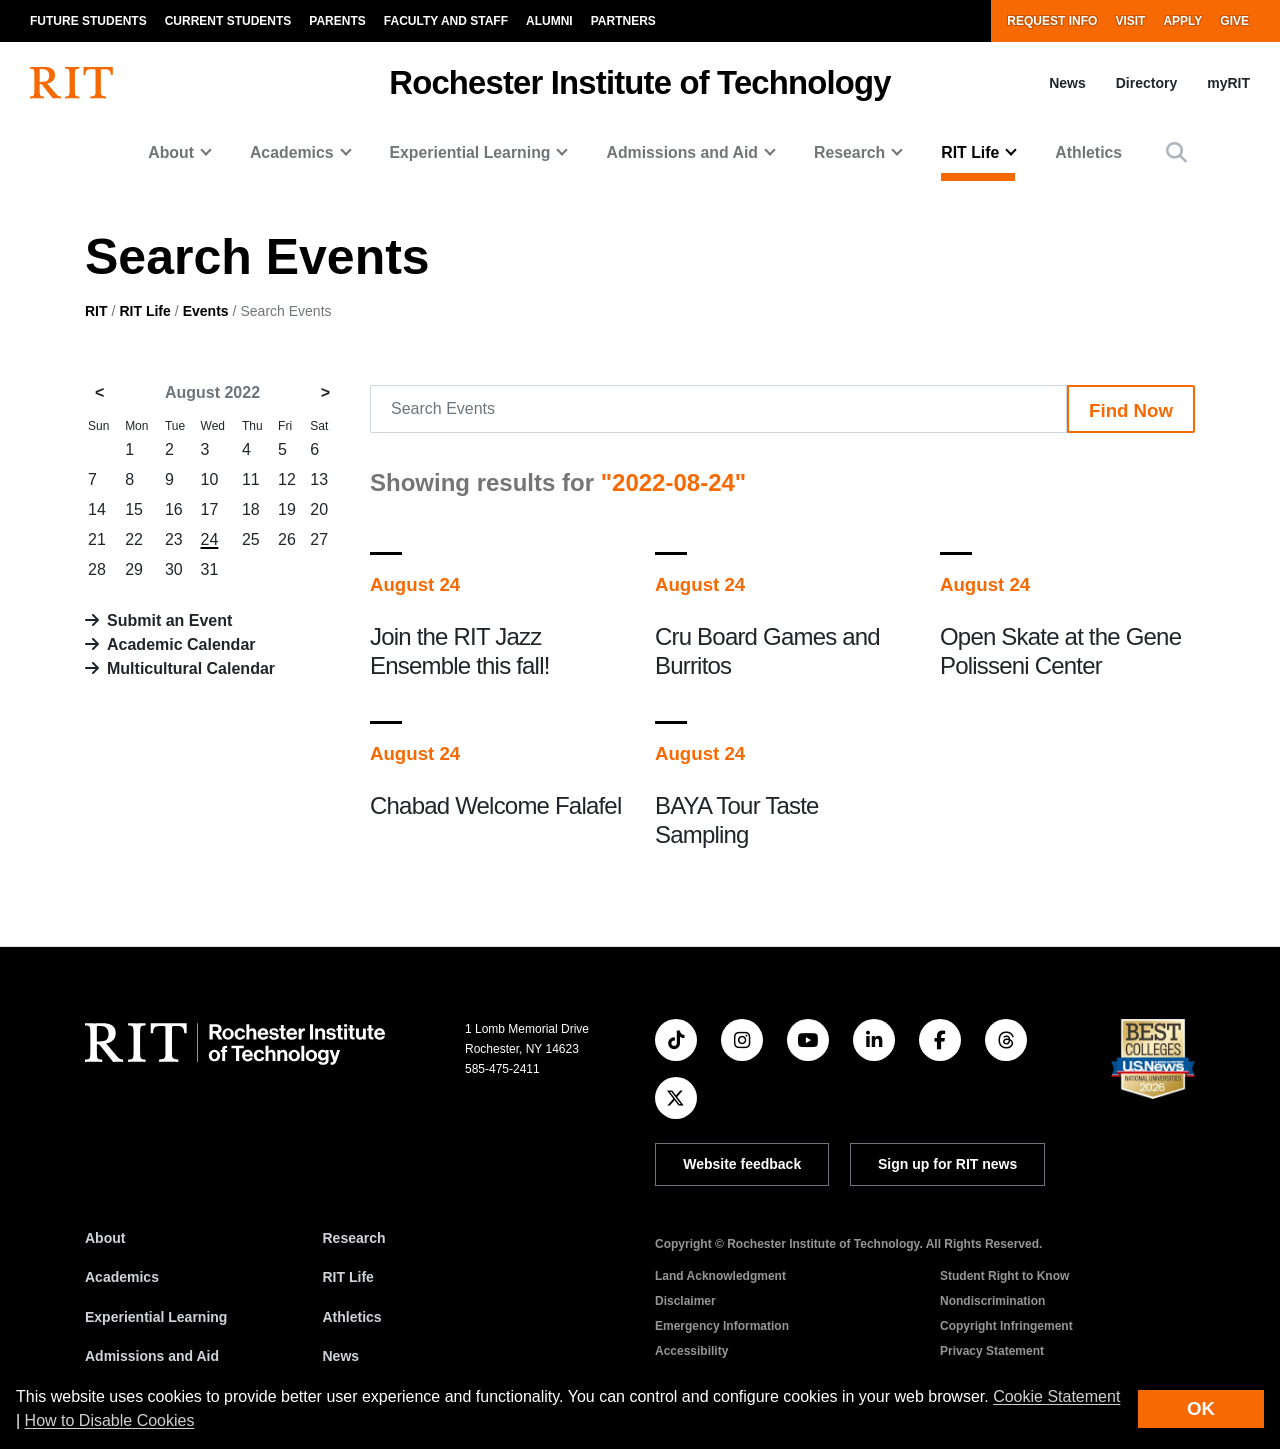 The width and height of the screenshot is (1280, 1449). Describe the element at coordinates (685, 1301) in the screenshot. I see `Disclaimer` at that location.